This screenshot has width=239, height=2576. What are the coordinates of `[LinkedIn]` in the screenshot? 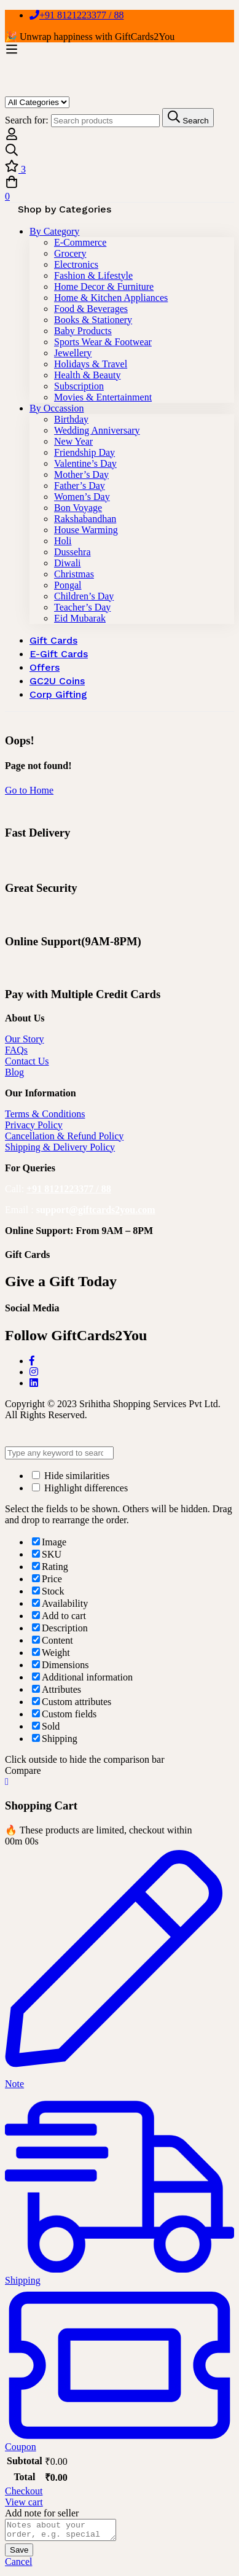 It's located at (33, 1383).